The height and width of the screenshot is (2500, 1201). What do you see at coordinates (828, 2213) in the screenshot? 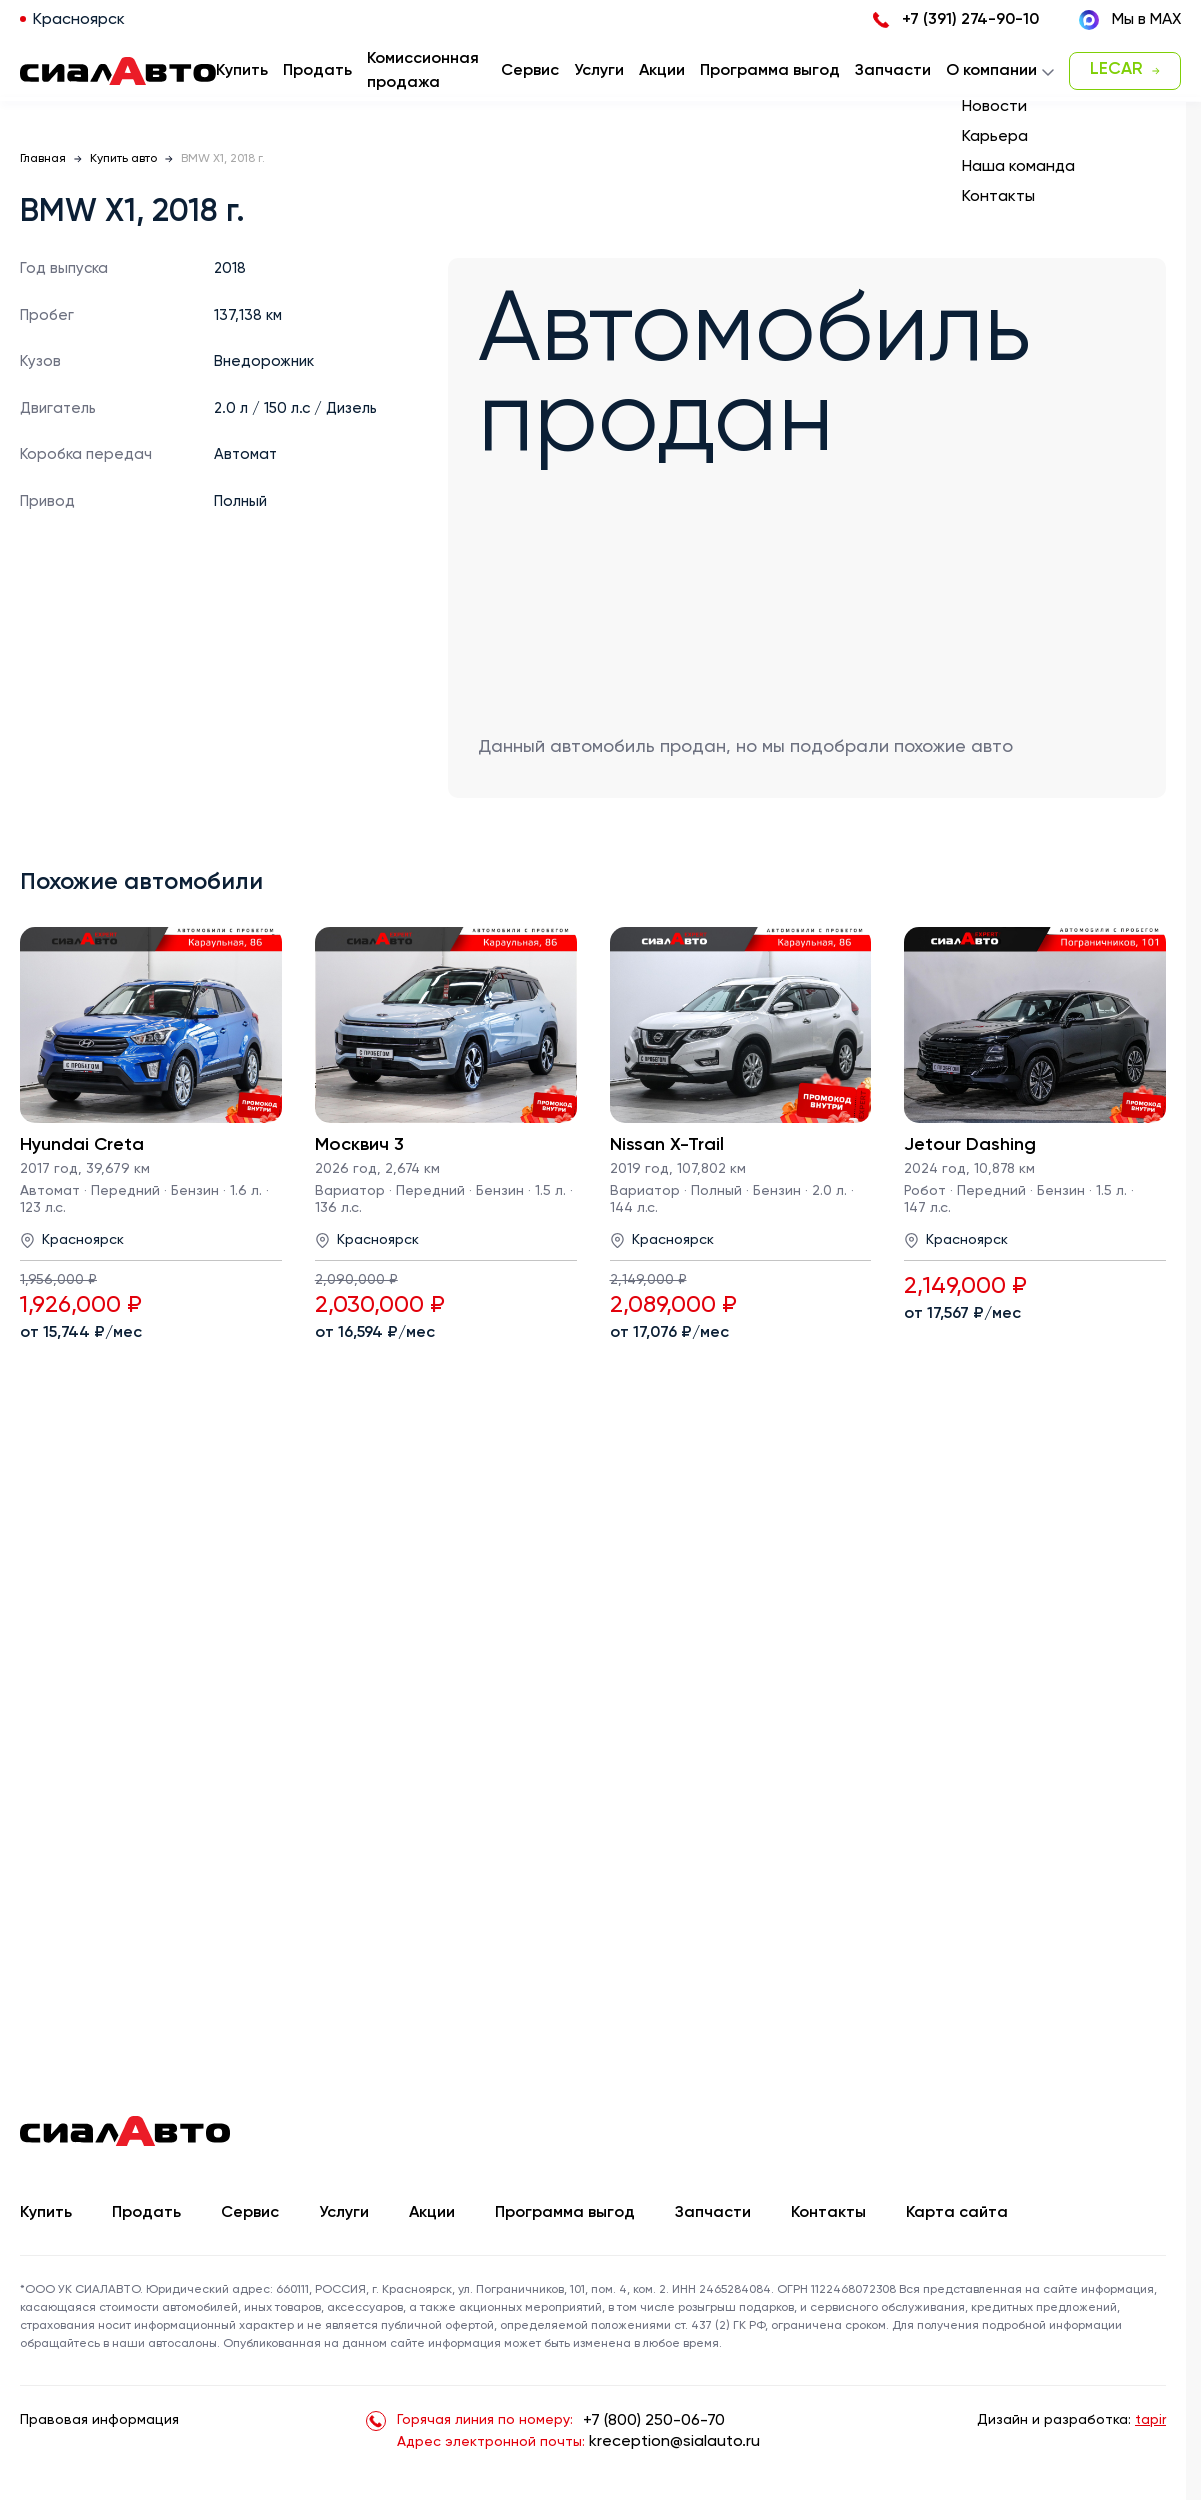
I see `Контакты` at bounding box center [828, 2213].